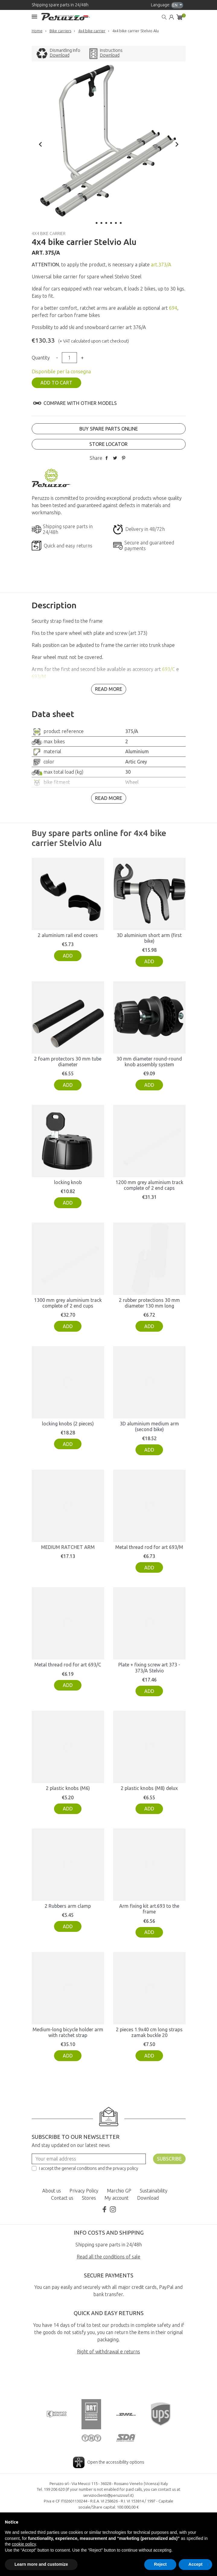 The width and height of the screenshot is (217, 2576). I want to click on 693/M, so click(39, 676).